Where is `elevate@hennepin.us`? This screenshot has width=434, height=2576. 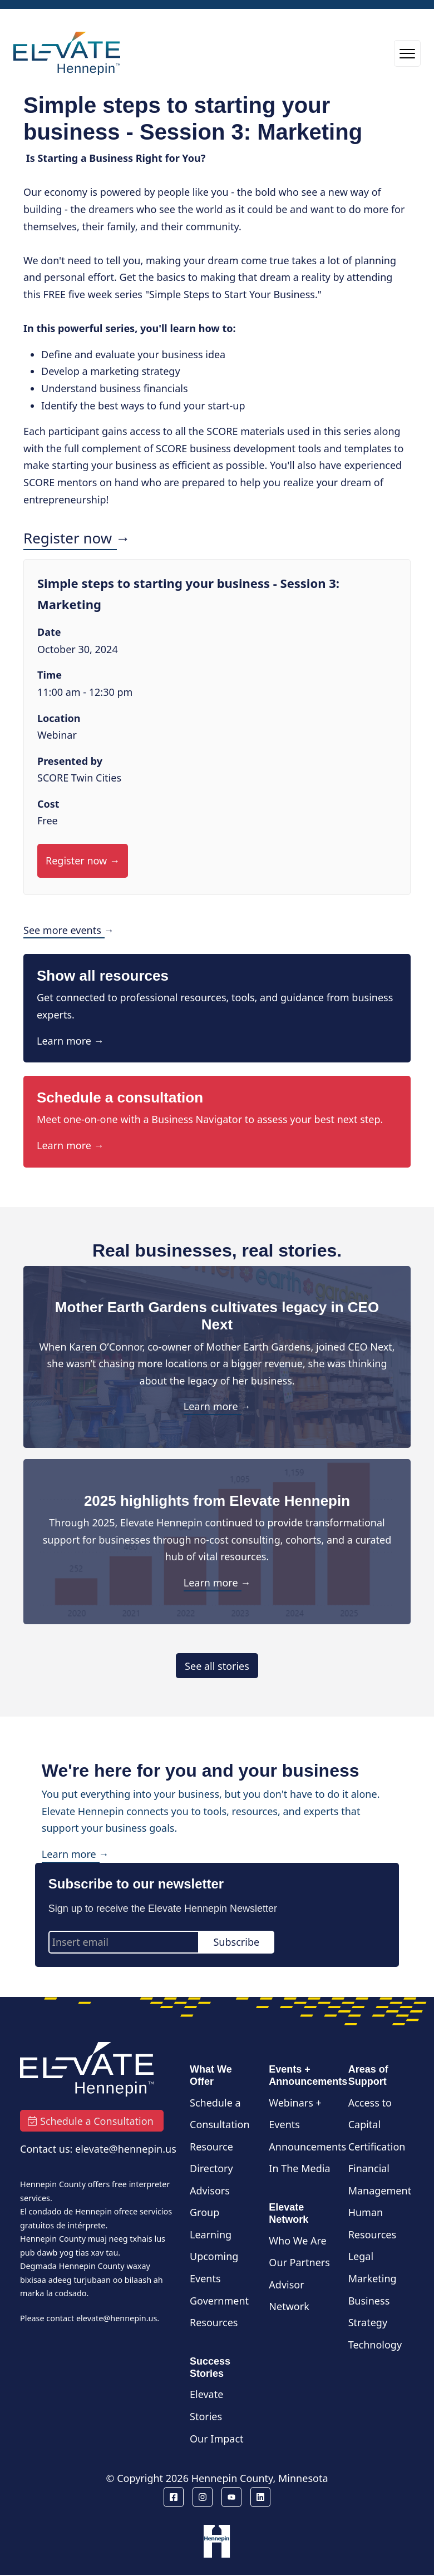
elevate@hennepin.us is located at coordinates (116, 2318).